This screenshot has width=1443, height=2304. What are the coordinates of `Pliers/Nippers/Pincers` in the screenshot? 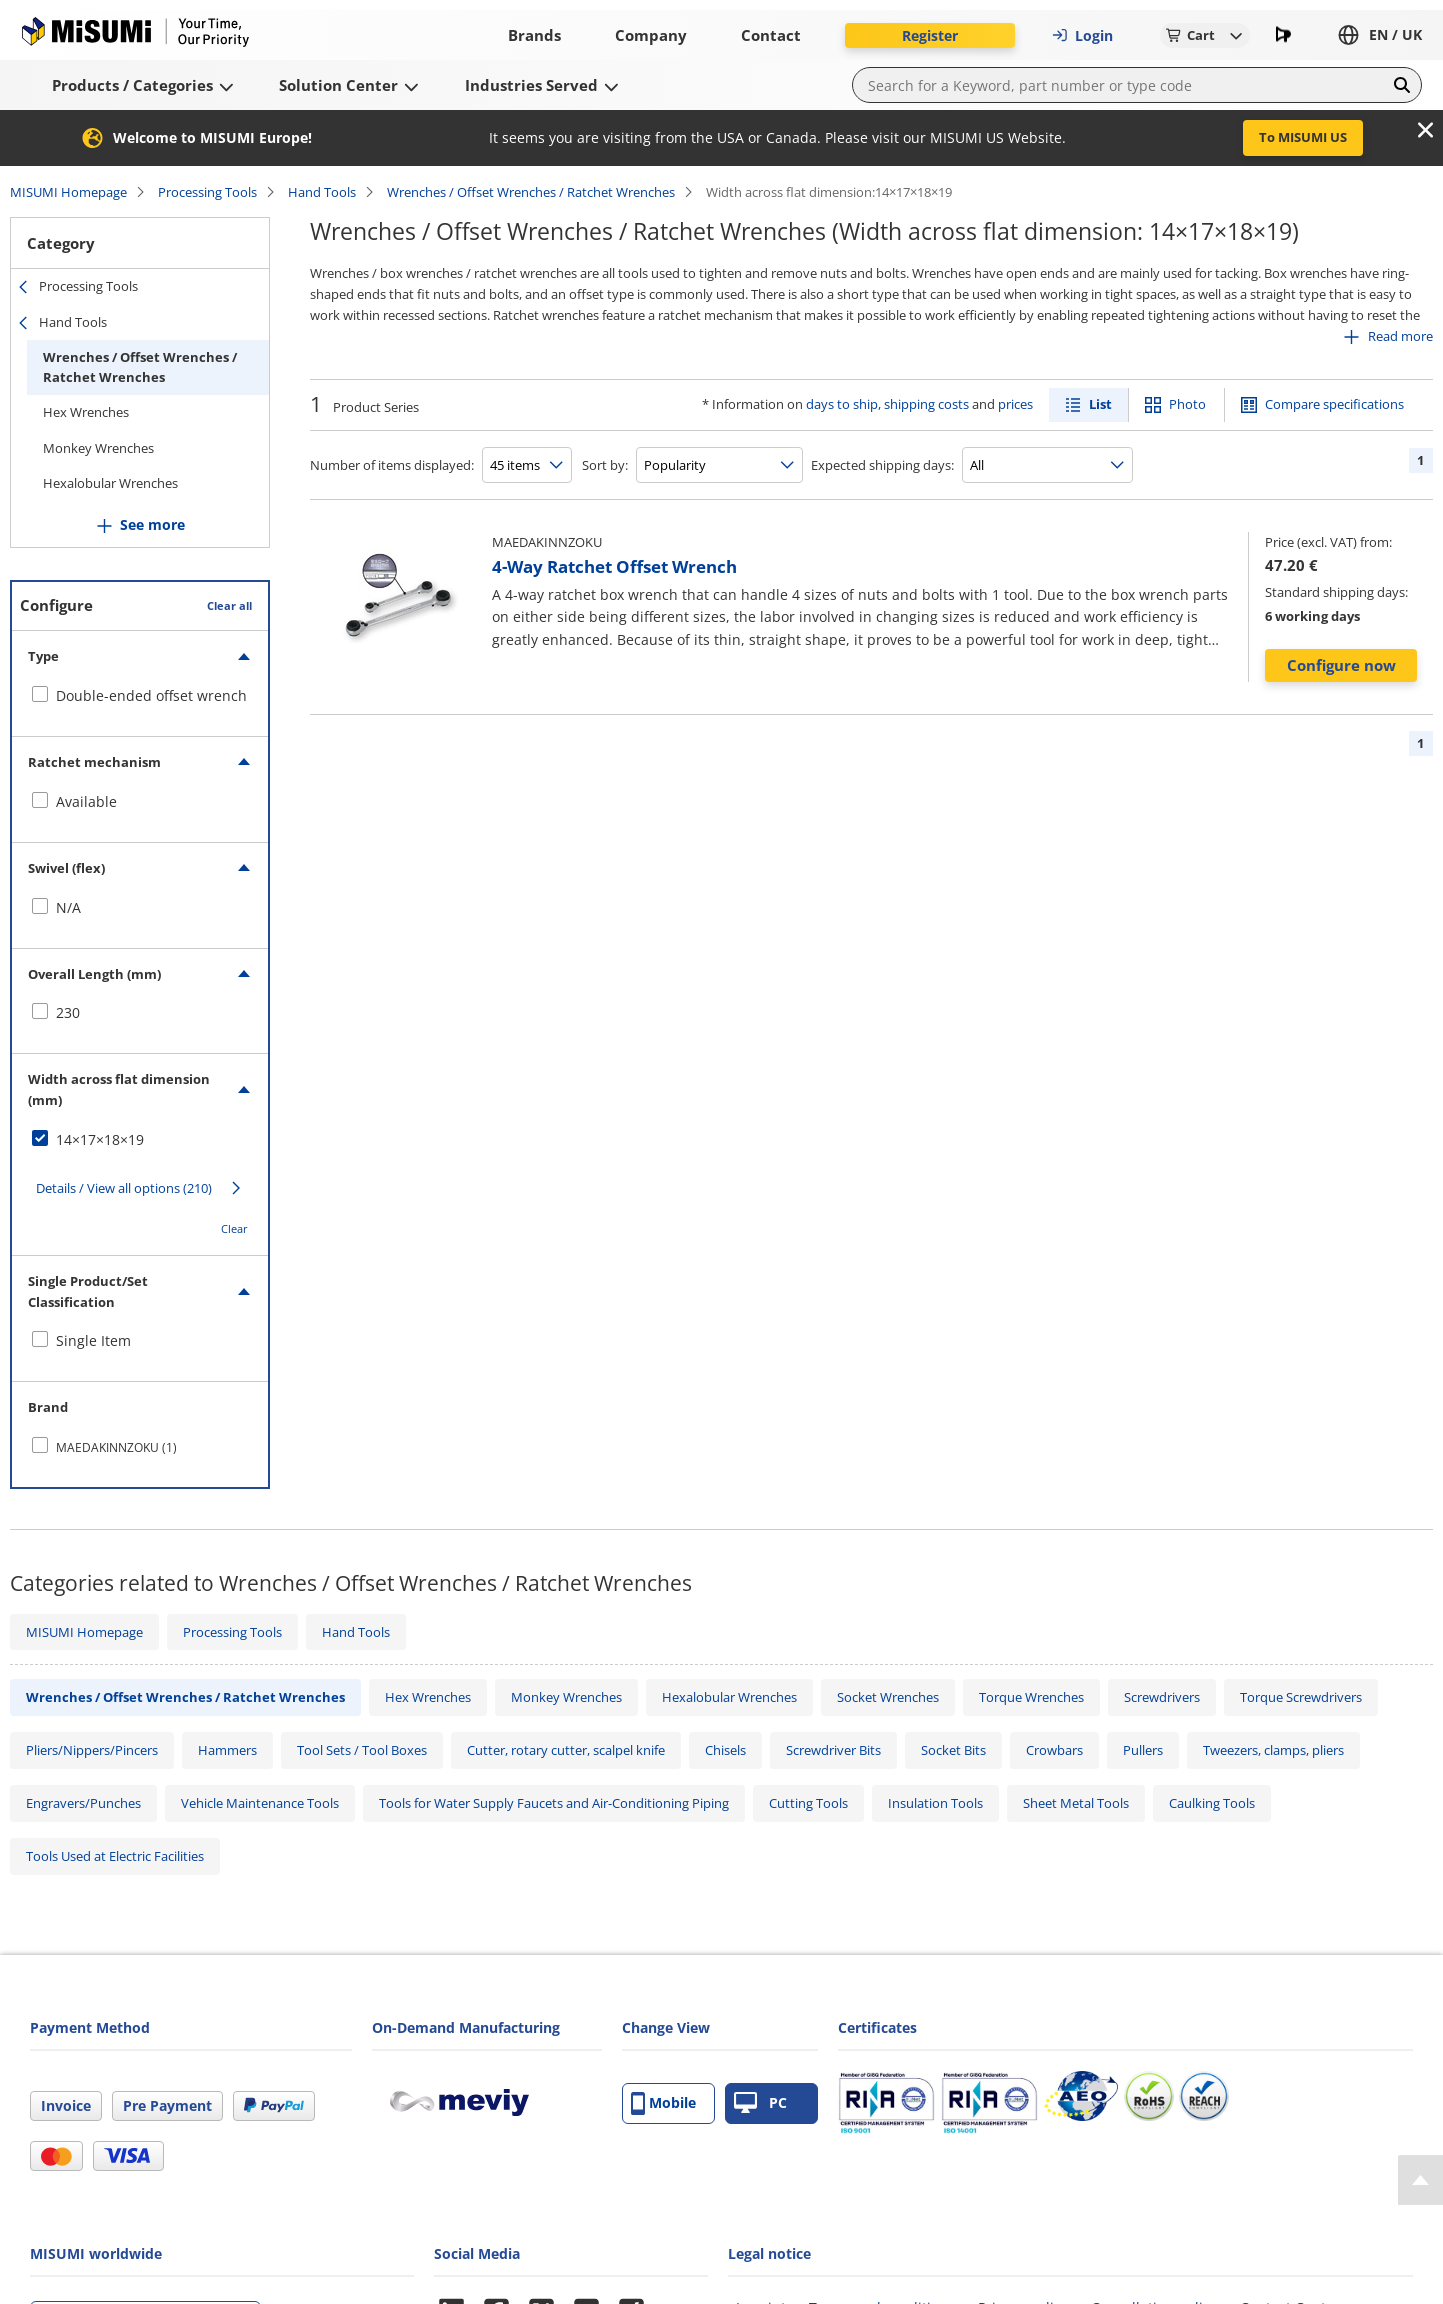 It's located at (92, 1750).